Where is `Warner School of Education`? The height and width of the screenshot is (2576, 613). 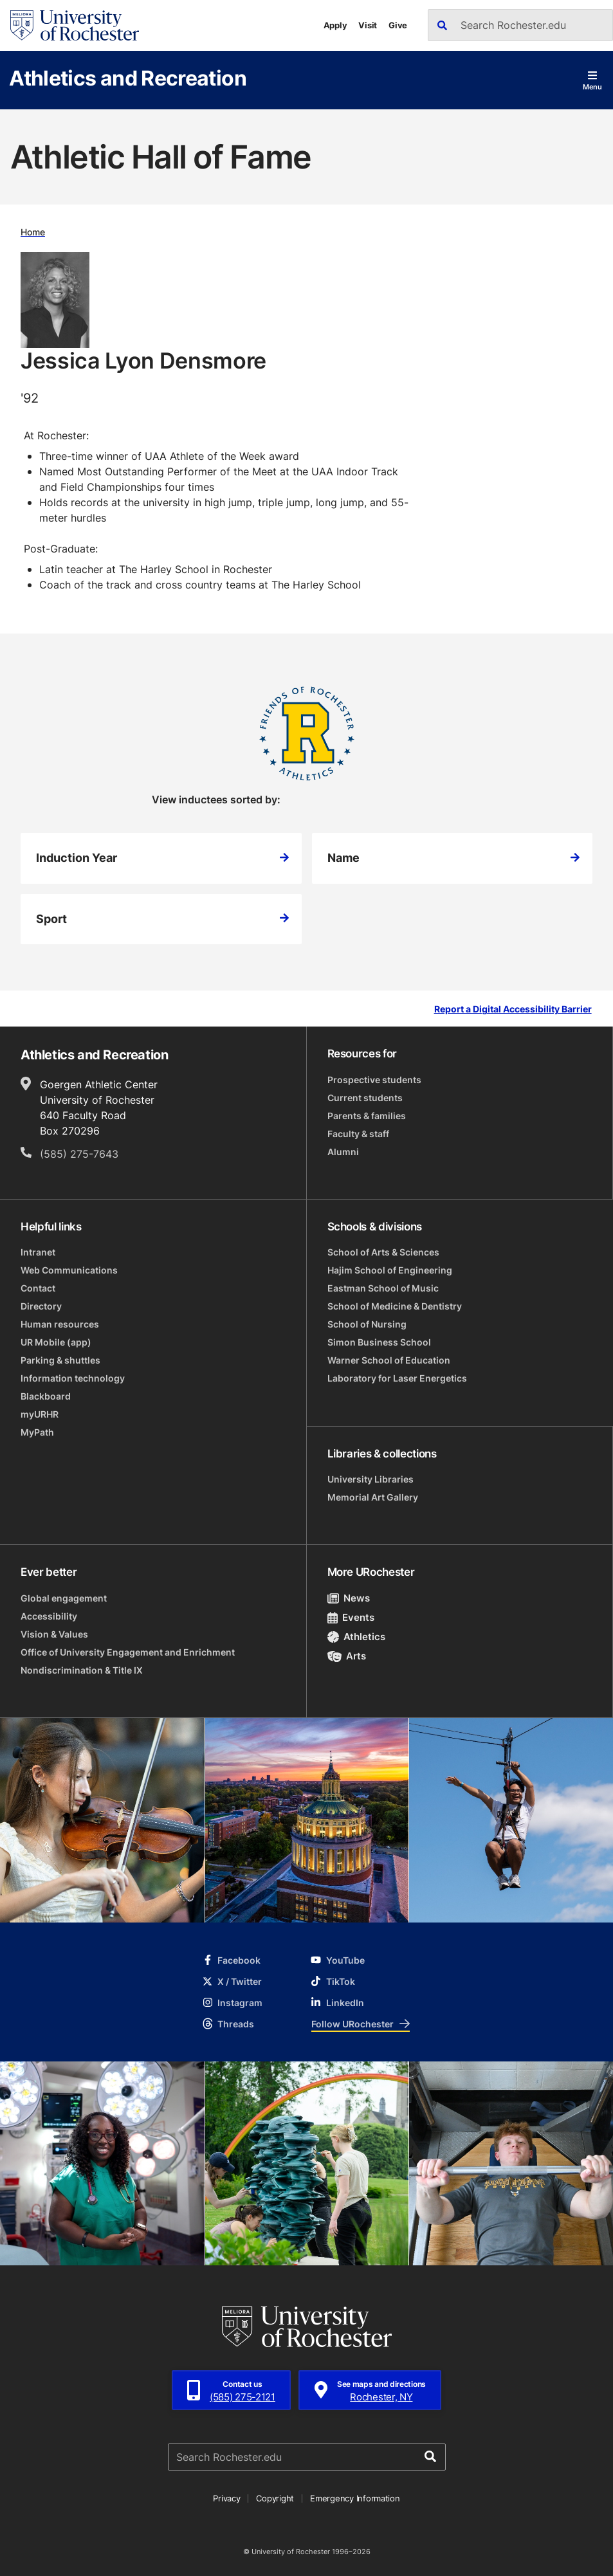 Warner School of Education is located at coordinates (388, 1360).